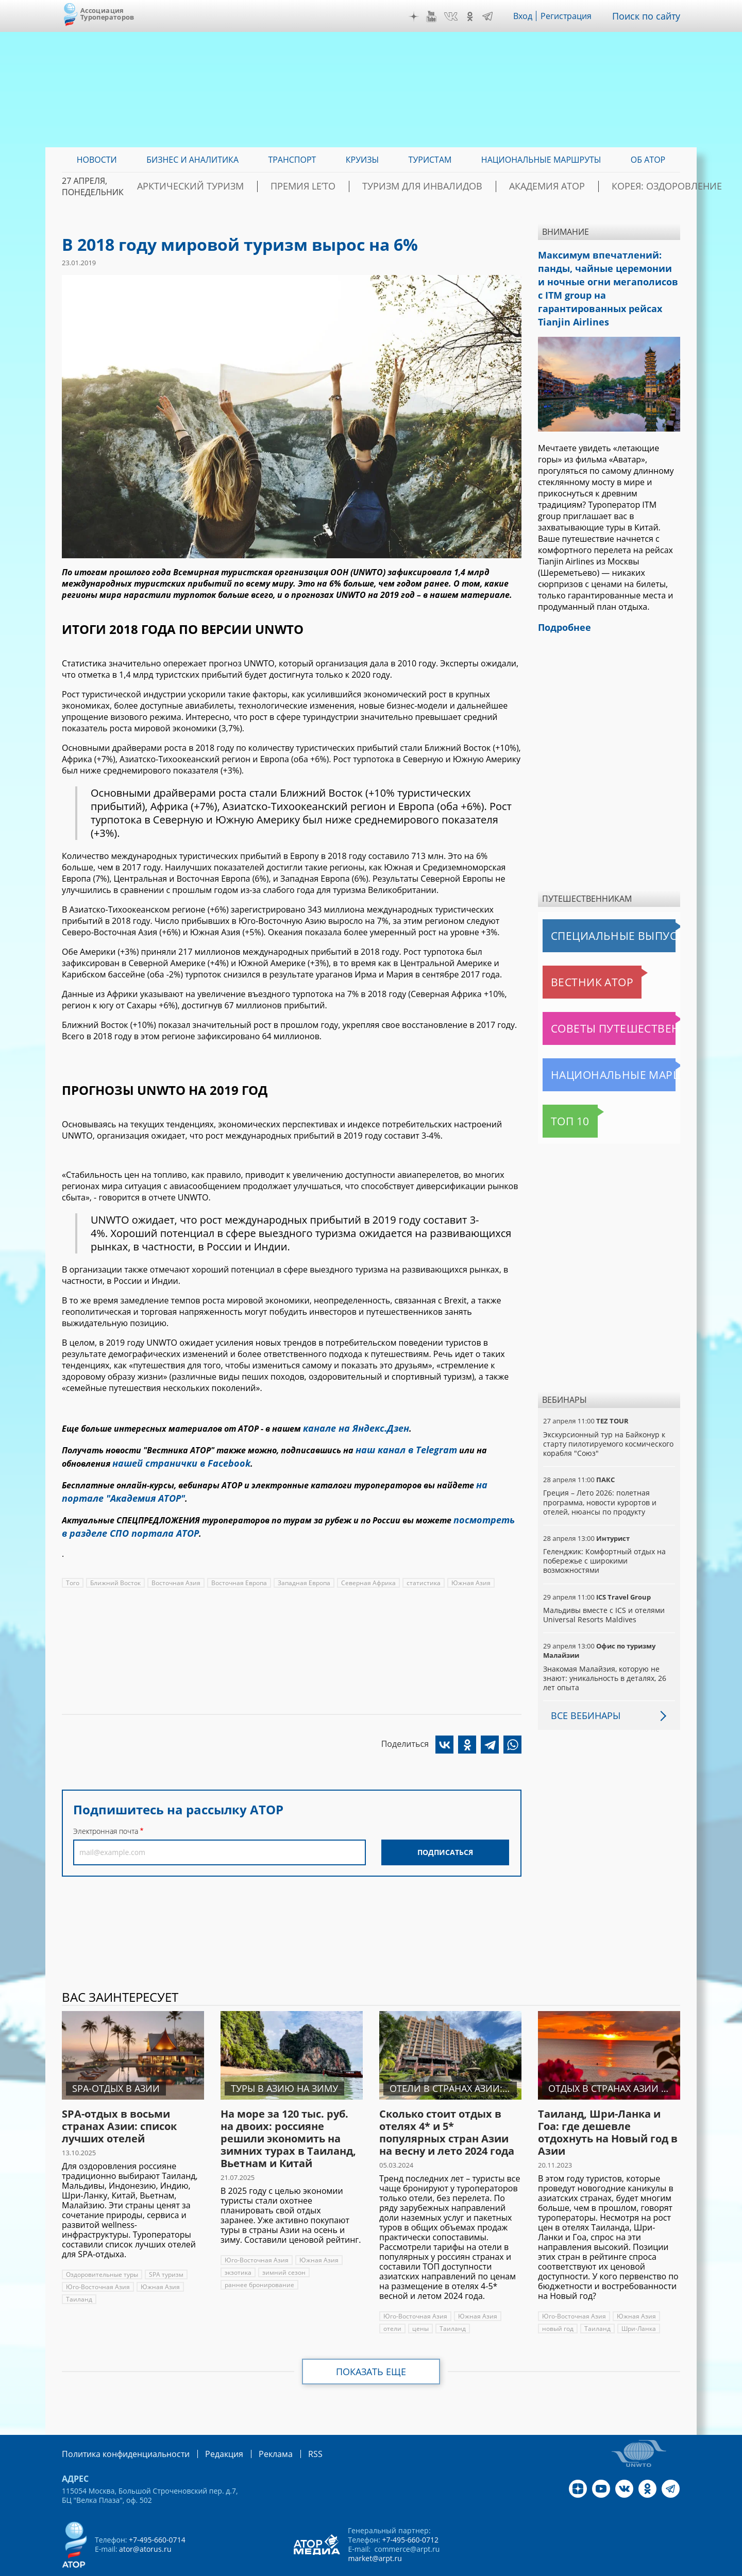  I want to click on зимний сезон, so click(282, 2246).